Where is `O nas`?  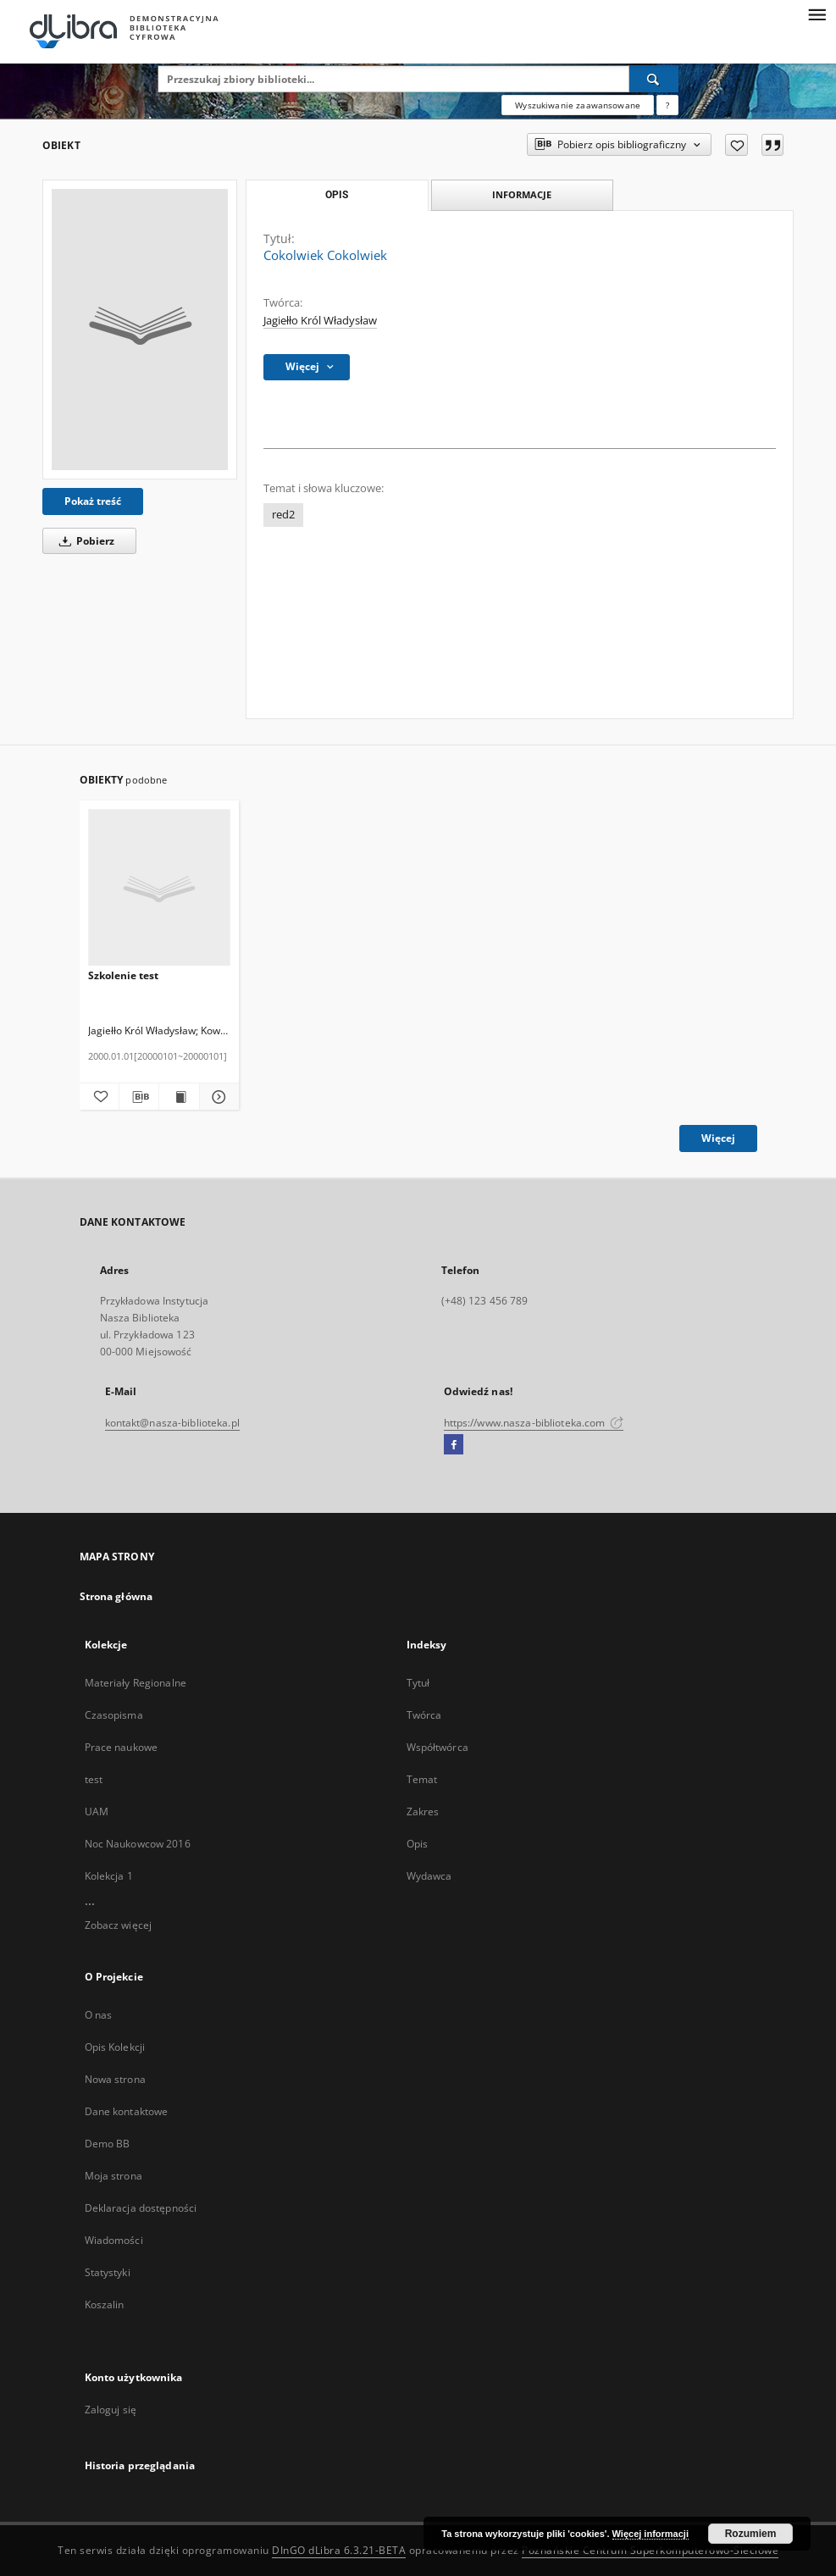
O nas is located at coordinates (99, 2015).